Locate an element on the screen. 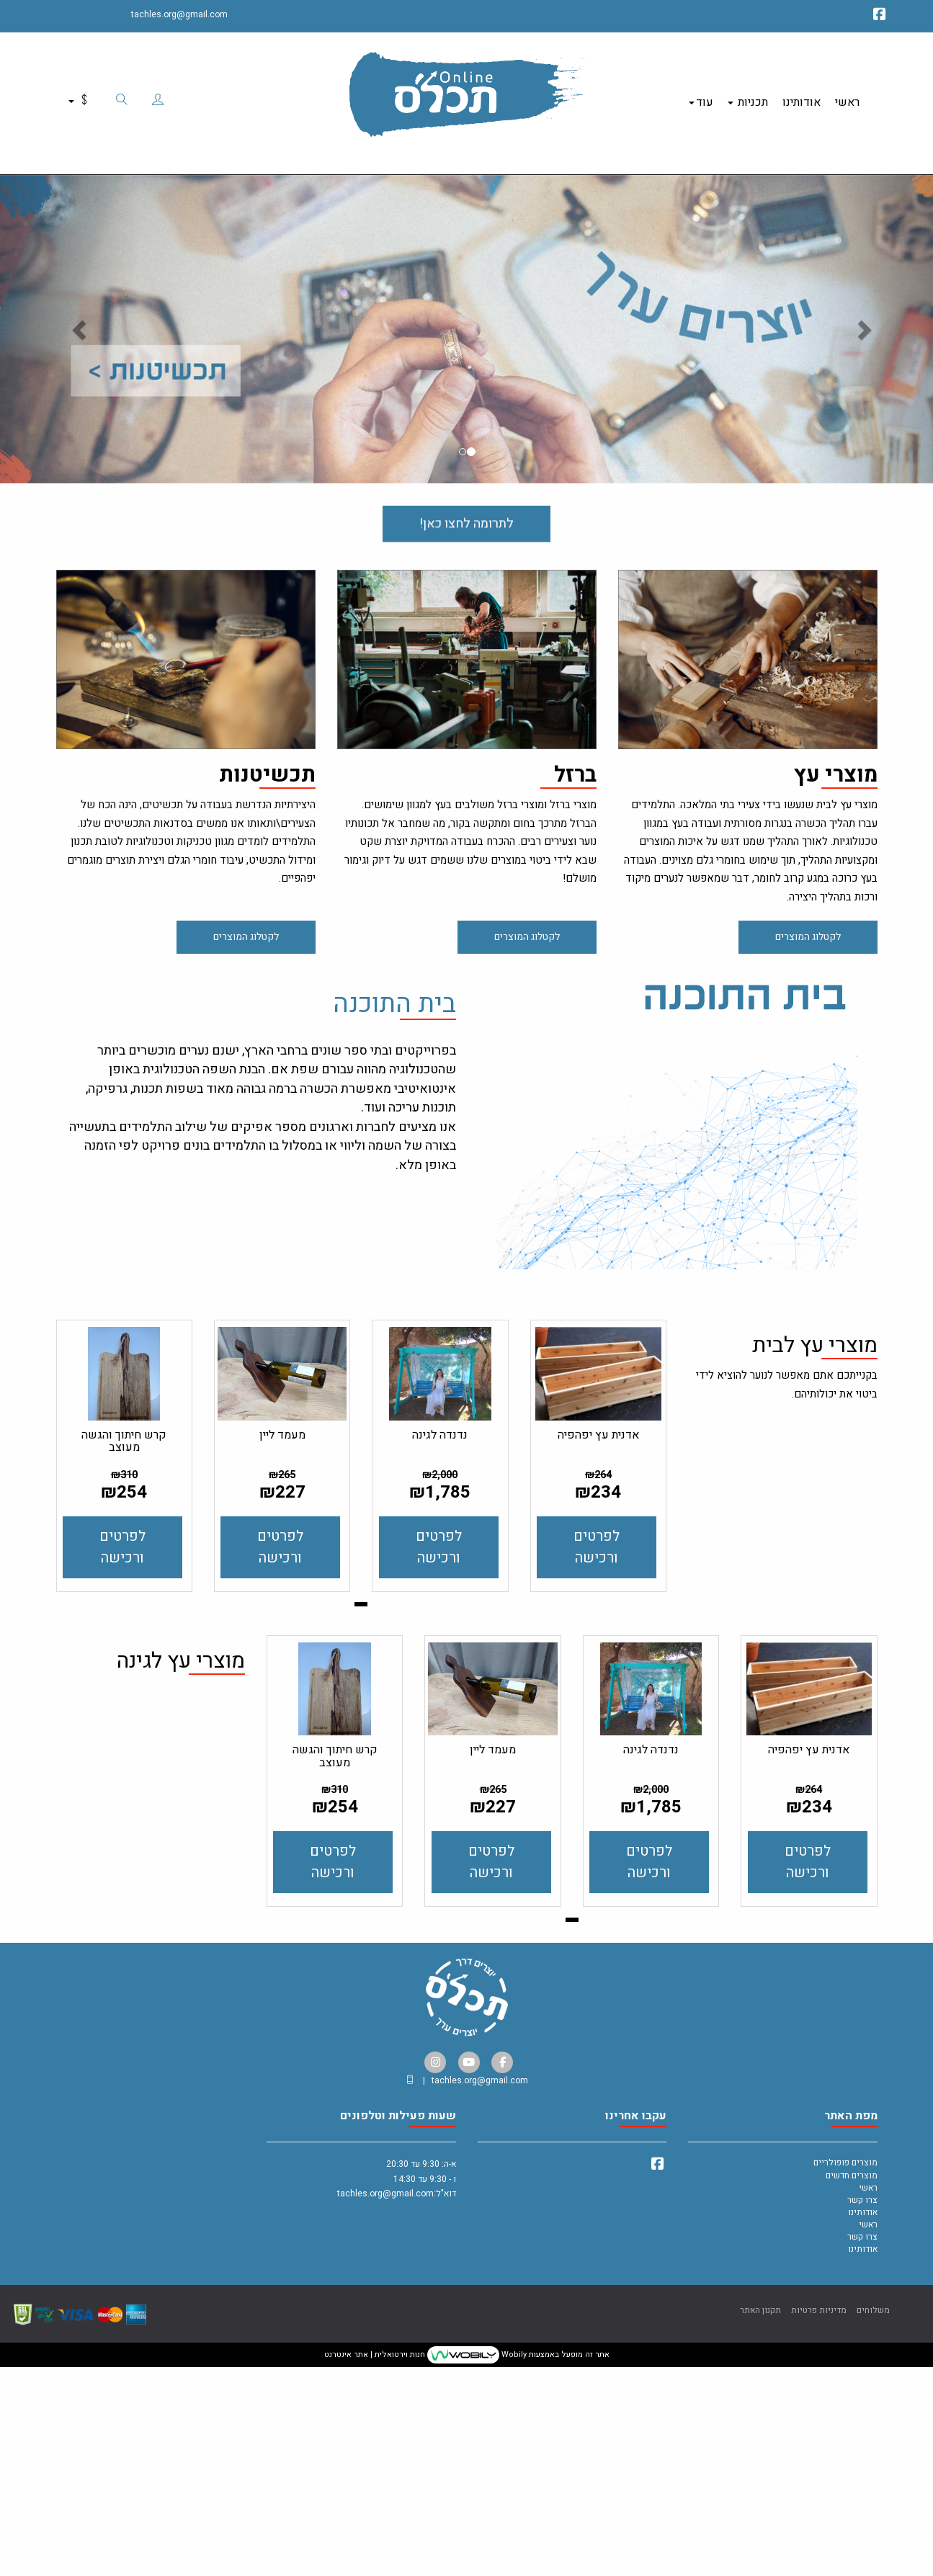  ראשי [menuitem] is located at coordinates (847, 94).